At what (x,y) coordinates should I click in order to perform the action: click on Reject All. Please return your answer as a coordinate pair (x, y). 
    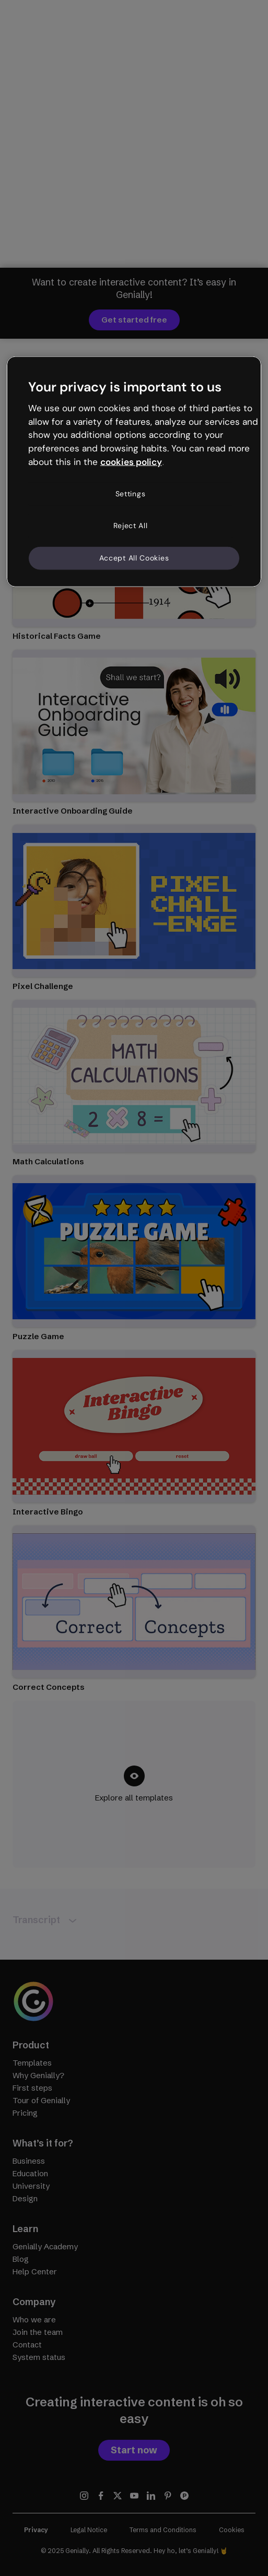
    Looking at the image, I should click on (130, 525).